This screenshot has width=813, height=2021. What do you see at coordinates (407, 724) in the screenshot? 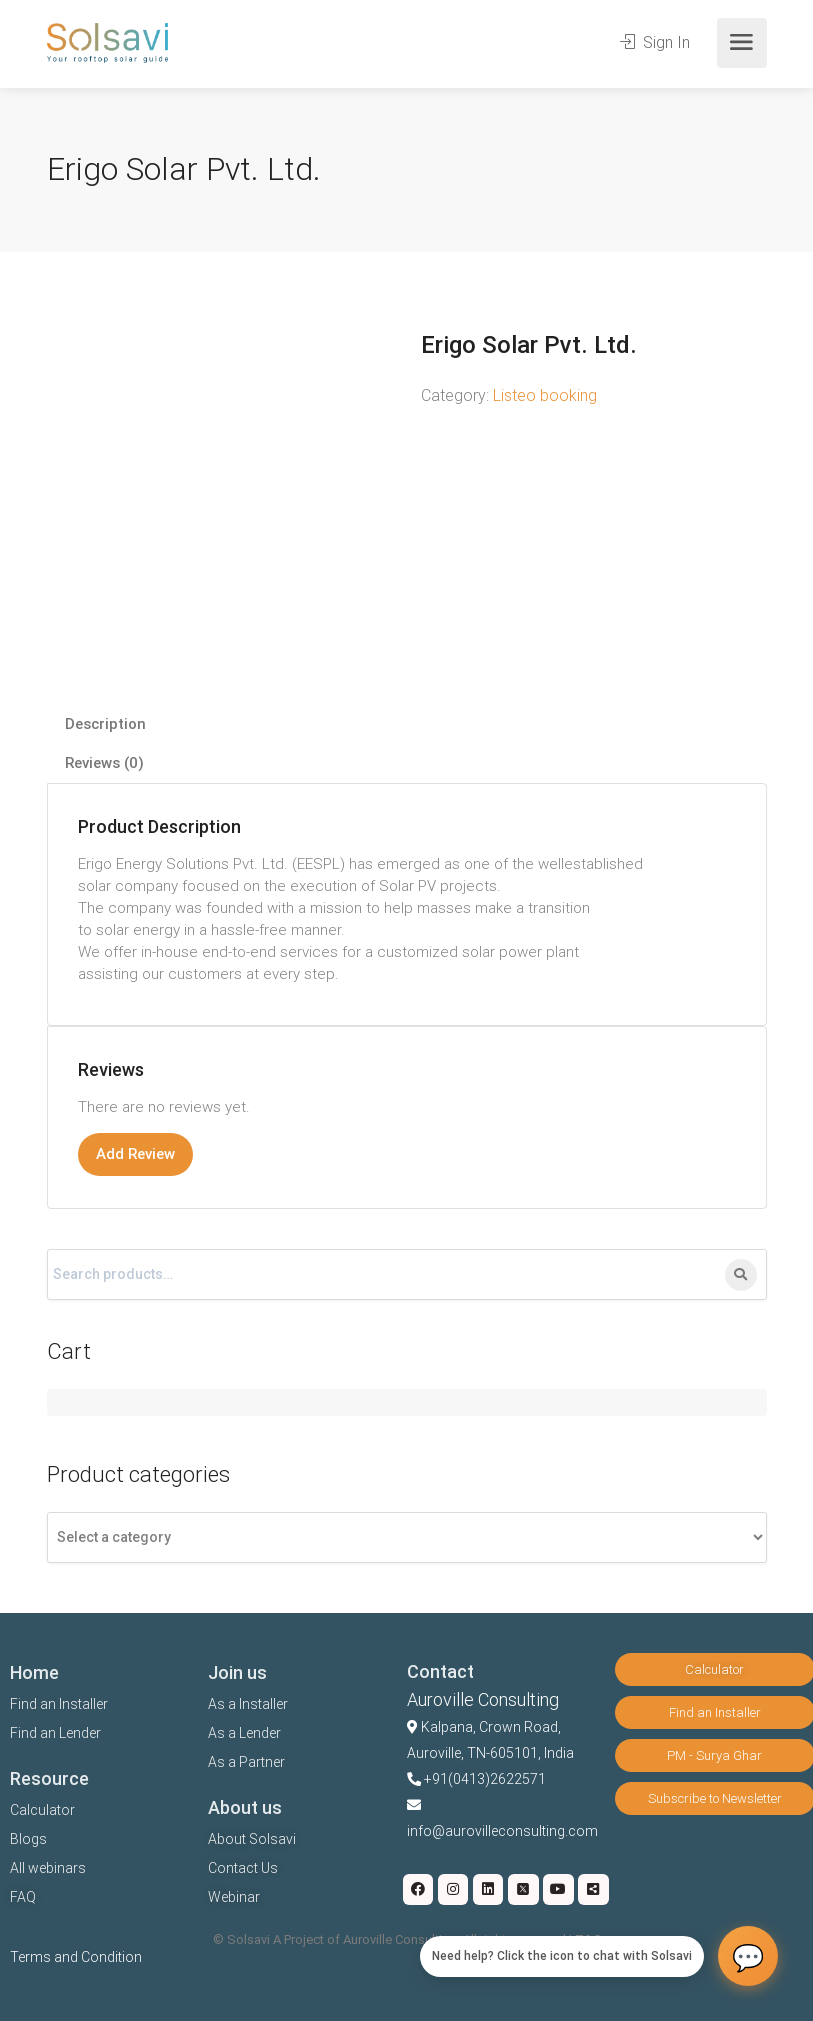
I see `[tab]` at bounding box center [407, 724].